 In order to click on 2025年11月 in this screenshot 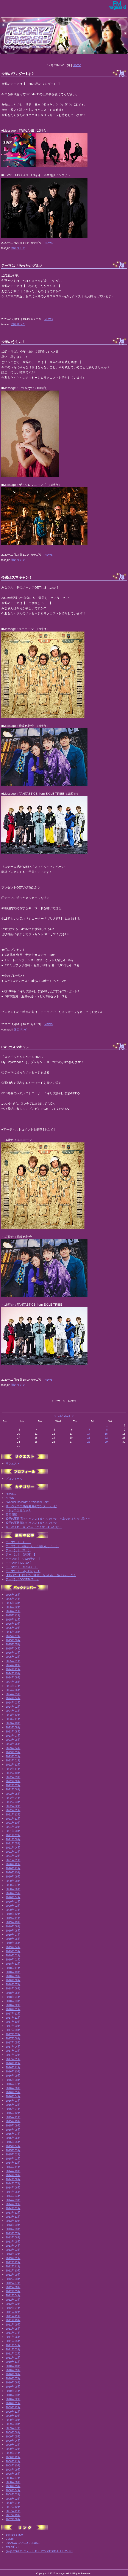, I will do `click(13, 1619)`.